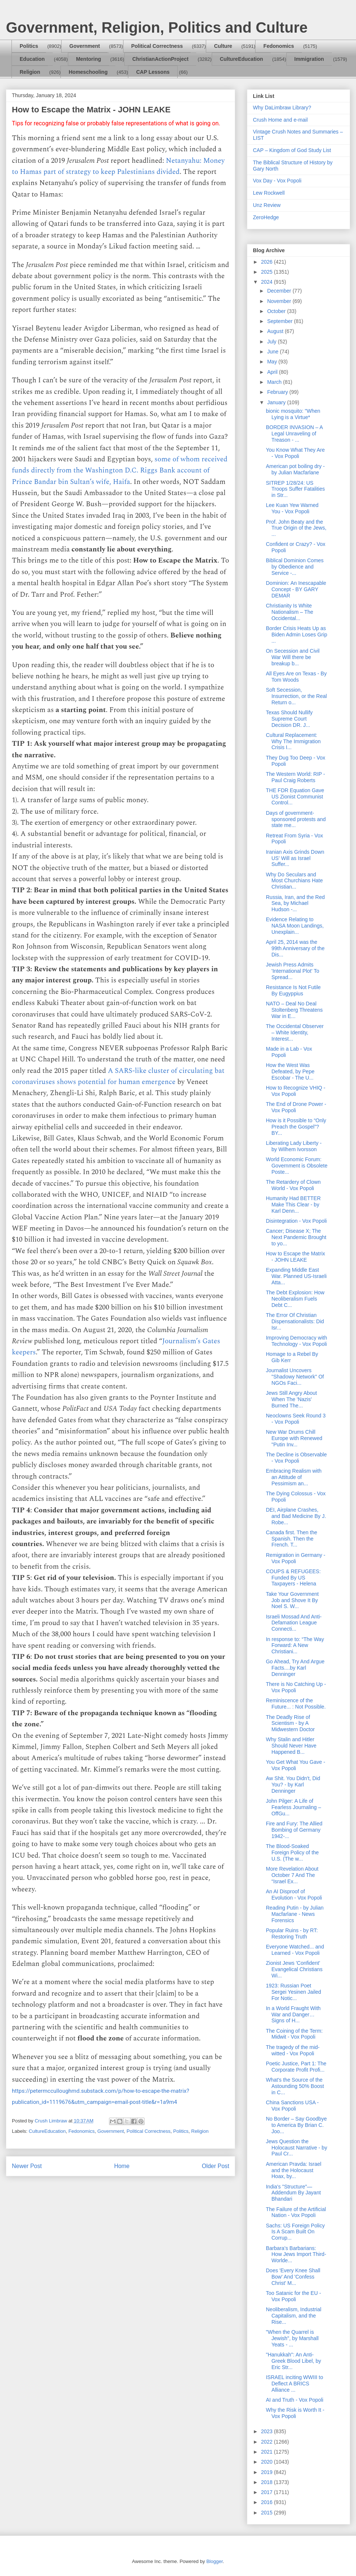 The image size is (356, 2576). Describe the element at coordinates (293, 990) in the screenshot. I see `Resistance Is Not Futile By Eugyppius` at that location.